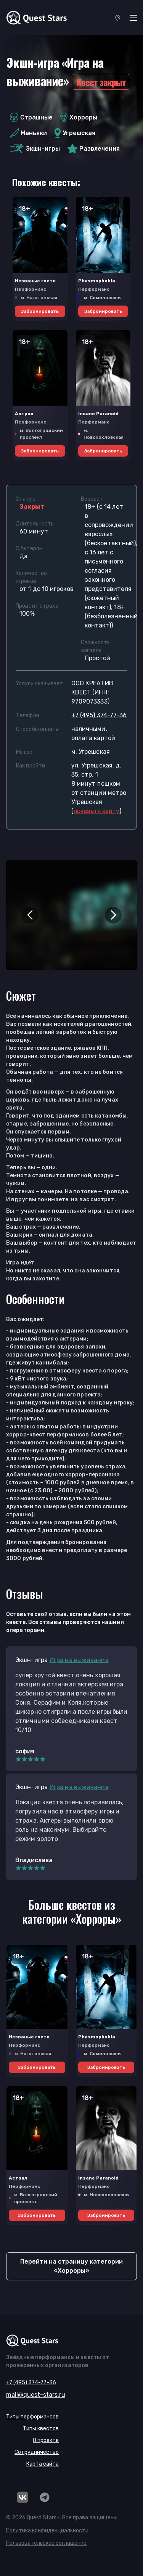 This screenshot has height=2576, width=143. Describe the element at coordinates (36, 2452) in the screenshot. I see `Сотрудничество` at that location.